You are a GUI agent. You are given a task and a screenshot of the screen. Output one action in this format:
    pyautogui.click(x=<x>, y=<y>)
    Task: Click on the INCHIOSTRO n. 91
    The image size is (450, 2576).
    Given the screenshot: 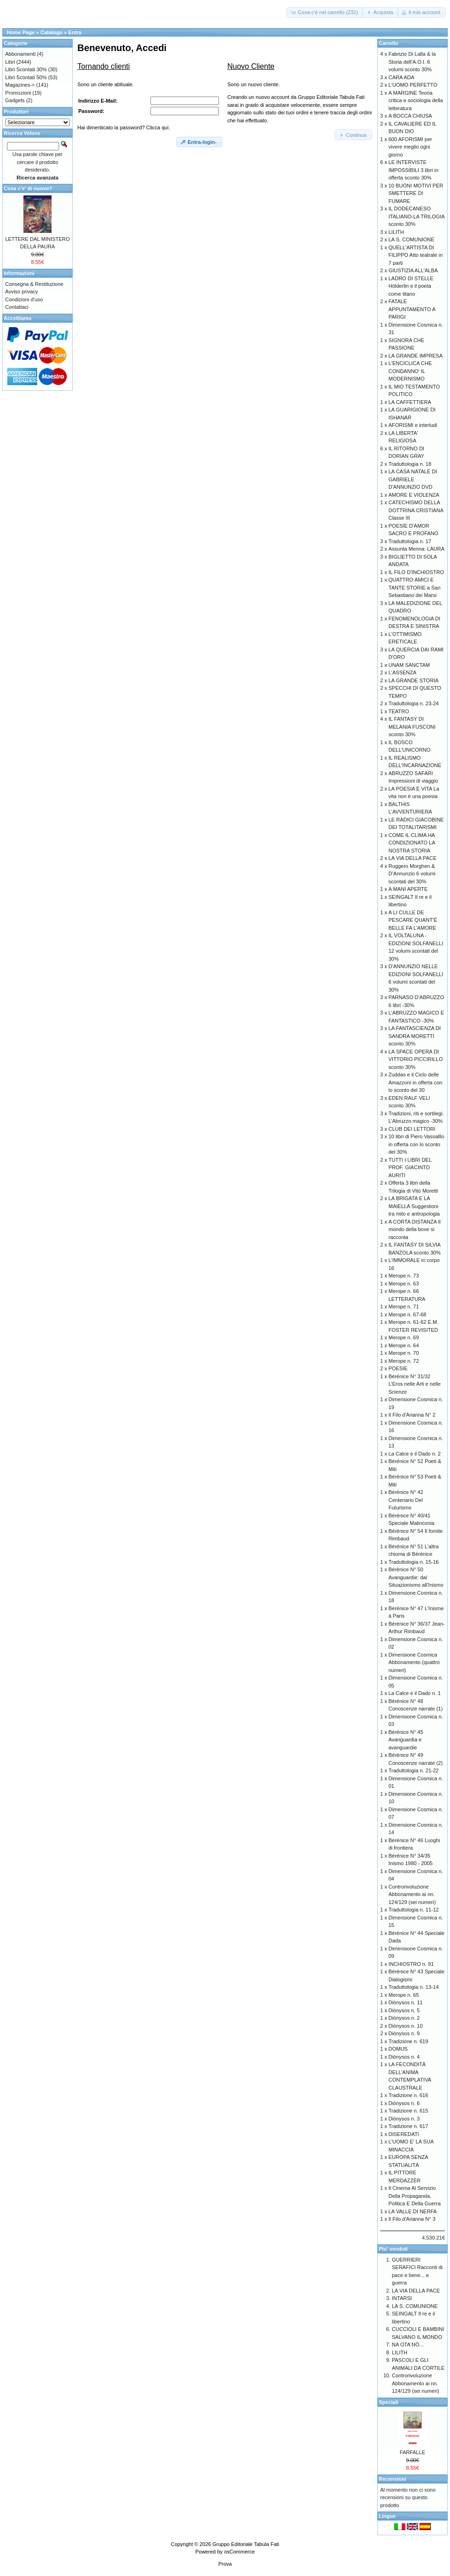 What is the action you would take?
    pyautogui.click(x=411, y=1964)
    